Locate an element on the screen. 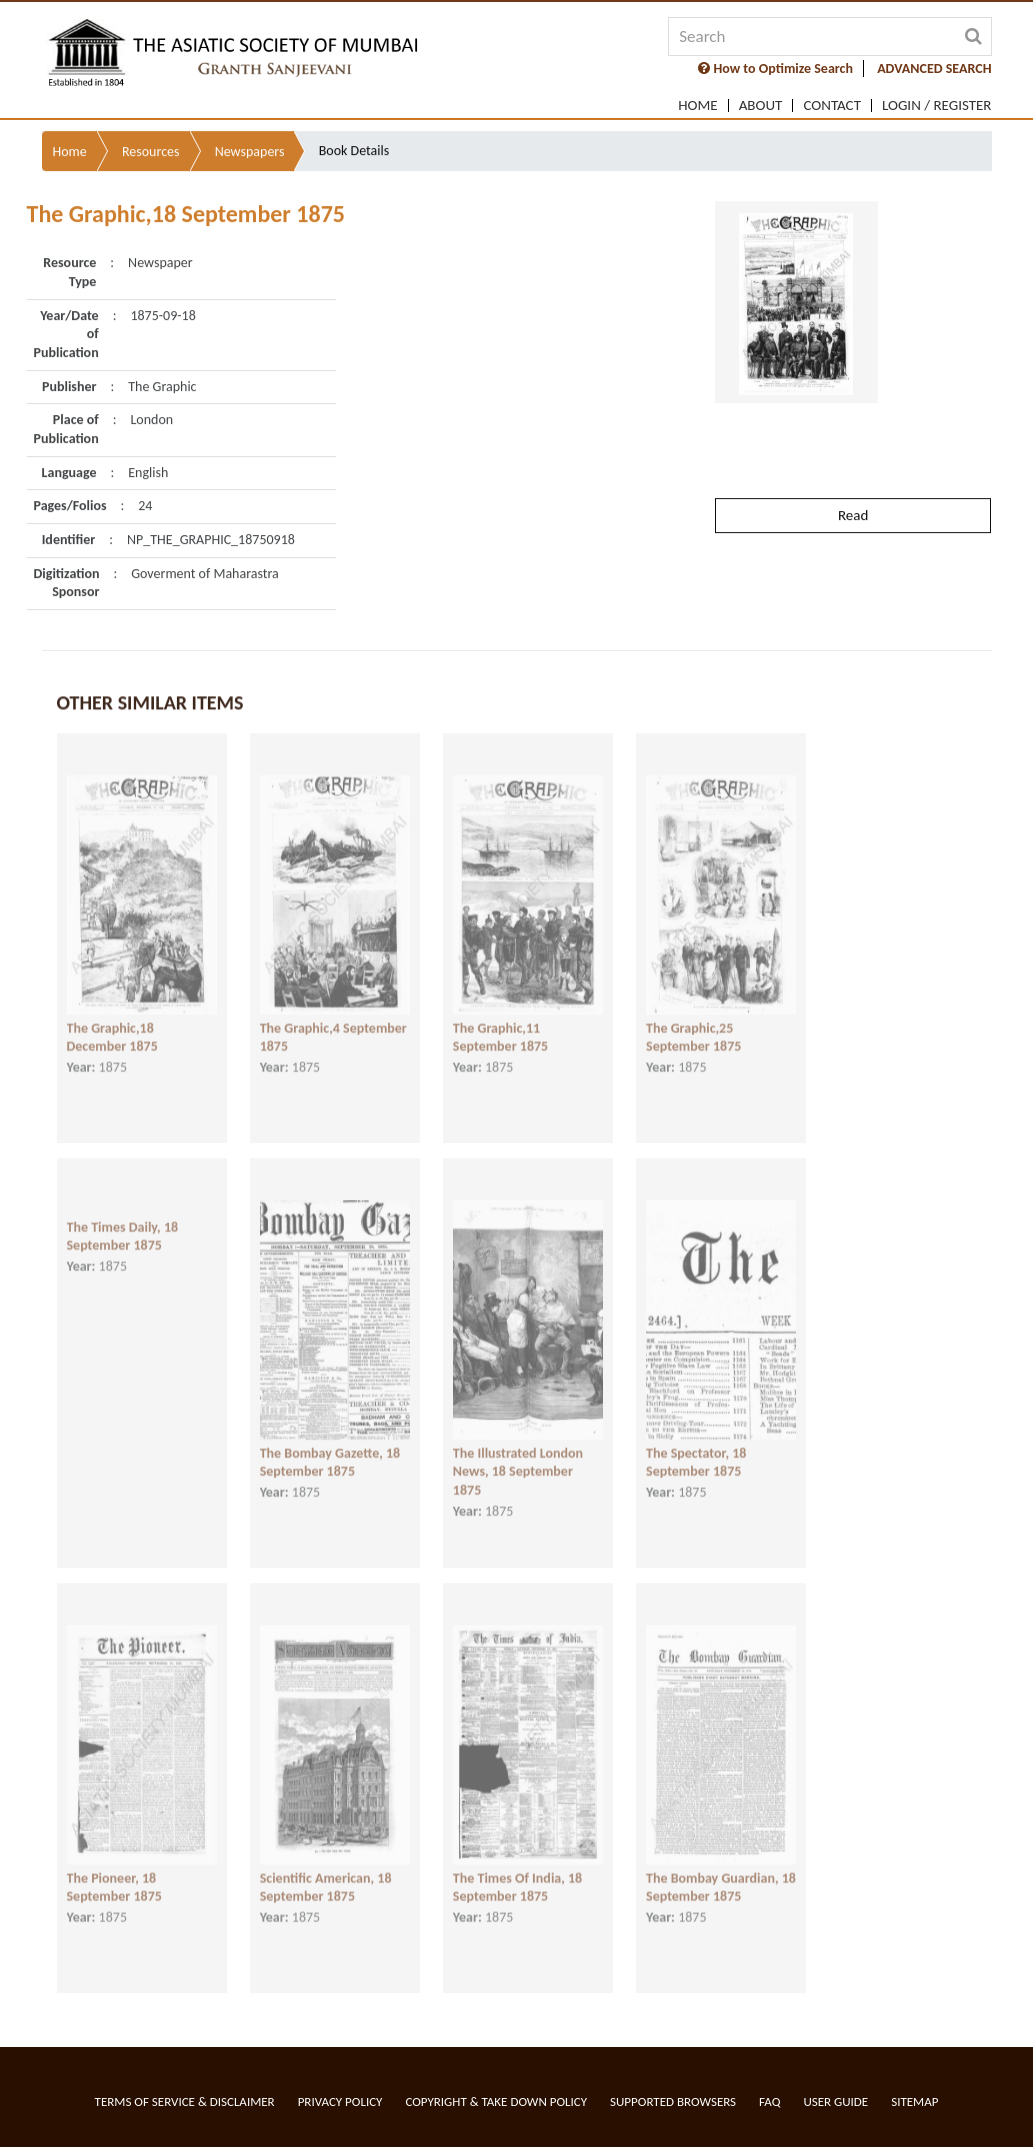 The width and height of the screenshot is (1033, 2147). The Graphic,11 September 1875 is located at coordinates (500, 1022).